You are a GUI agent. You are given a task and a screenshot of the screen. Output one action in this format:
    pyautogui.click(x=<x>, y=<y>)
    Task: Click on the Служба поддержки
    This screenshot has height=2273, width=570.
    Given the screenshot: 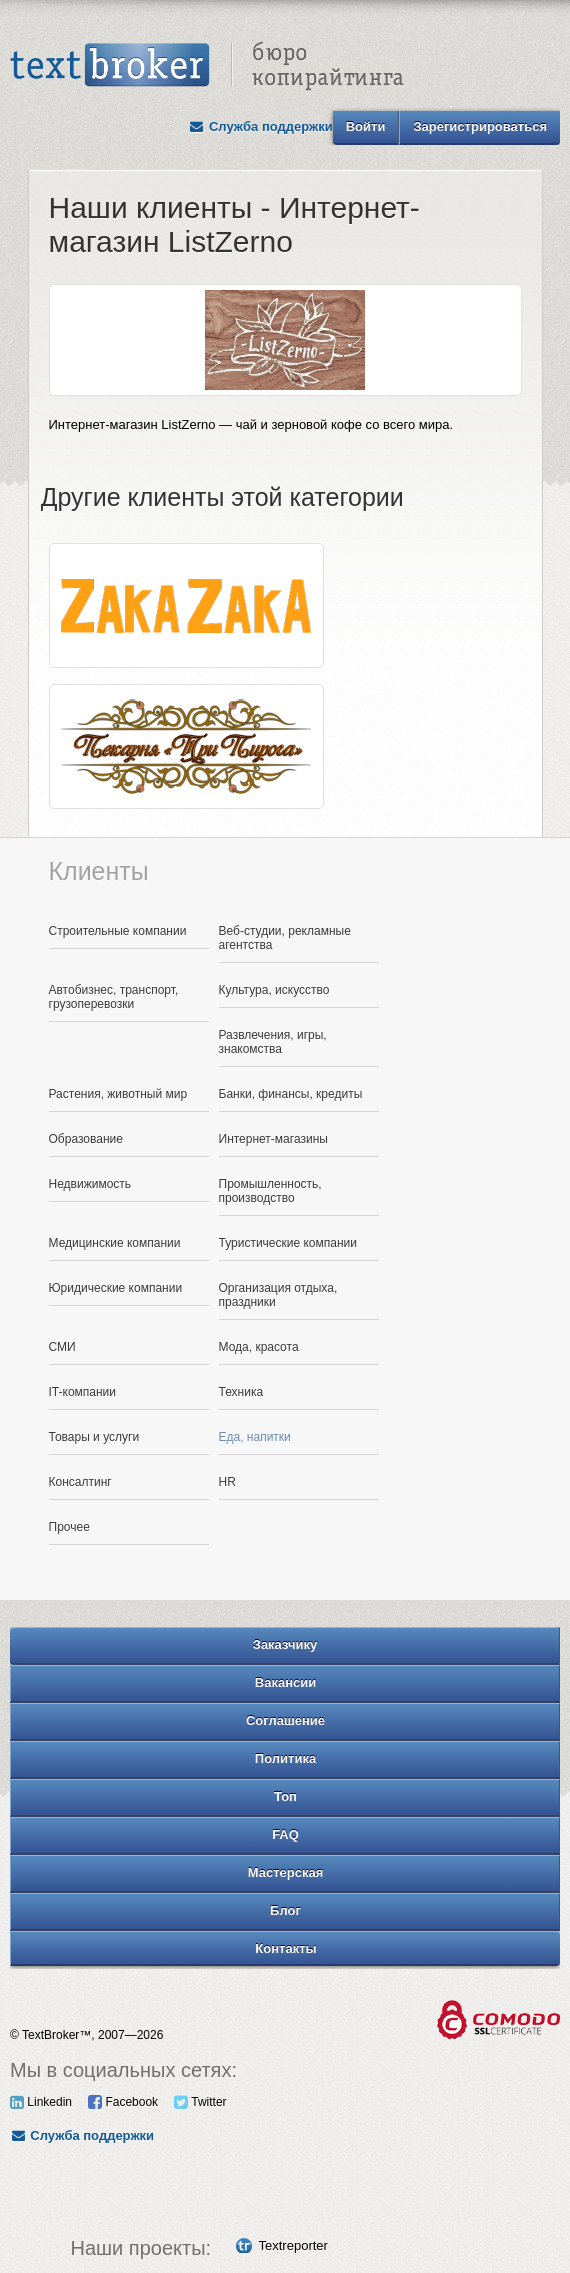 What is the action you would take?
    pyautogui.click(x=261, y=126)
    